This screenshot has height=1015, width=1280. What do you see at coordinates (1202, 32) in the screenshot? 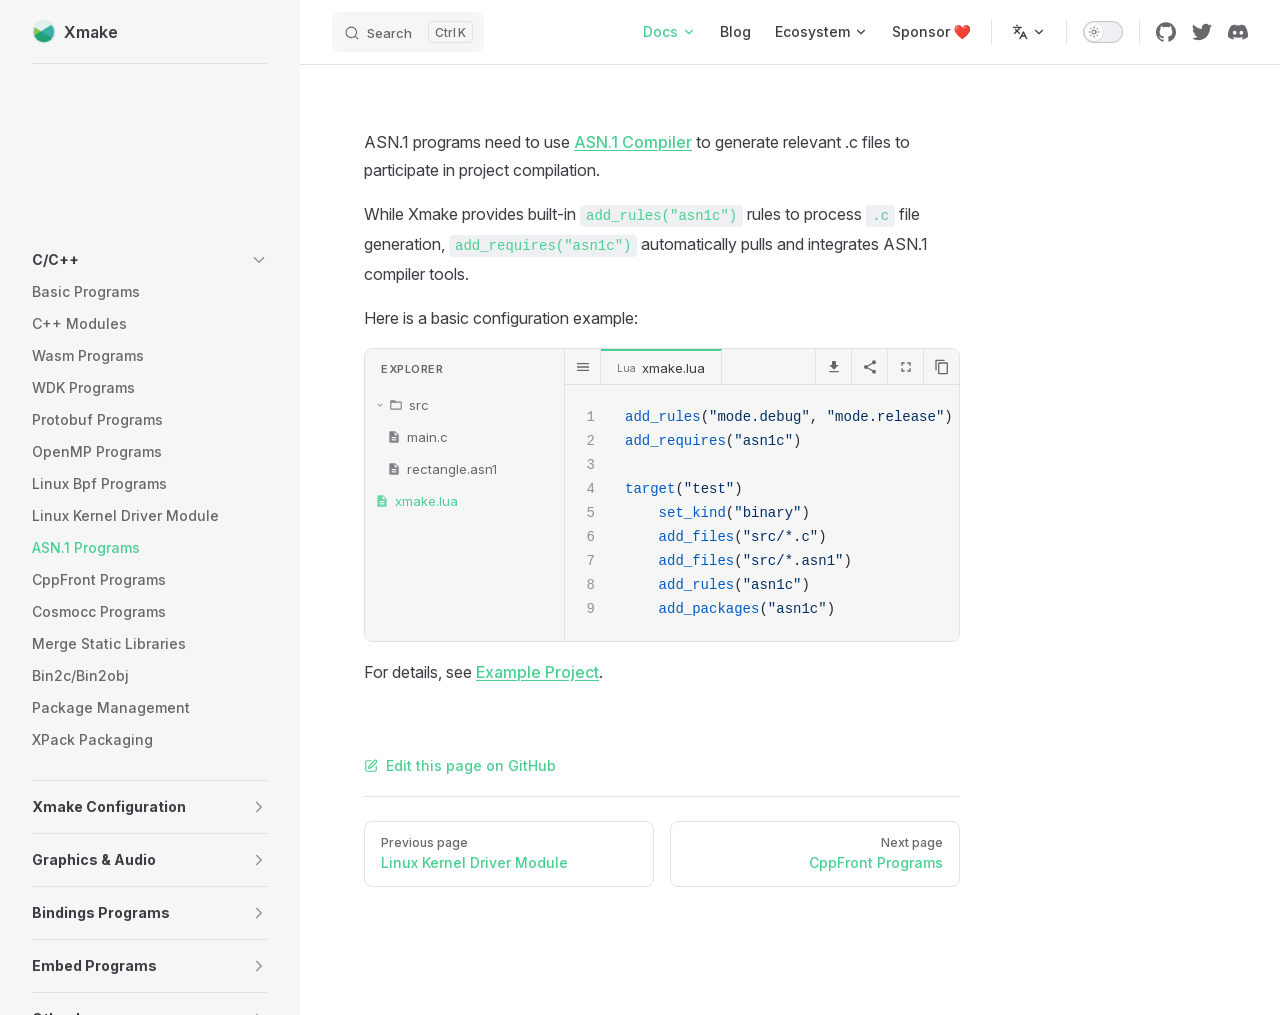
I see `[twitter]` at bounding box center [1202, 32].